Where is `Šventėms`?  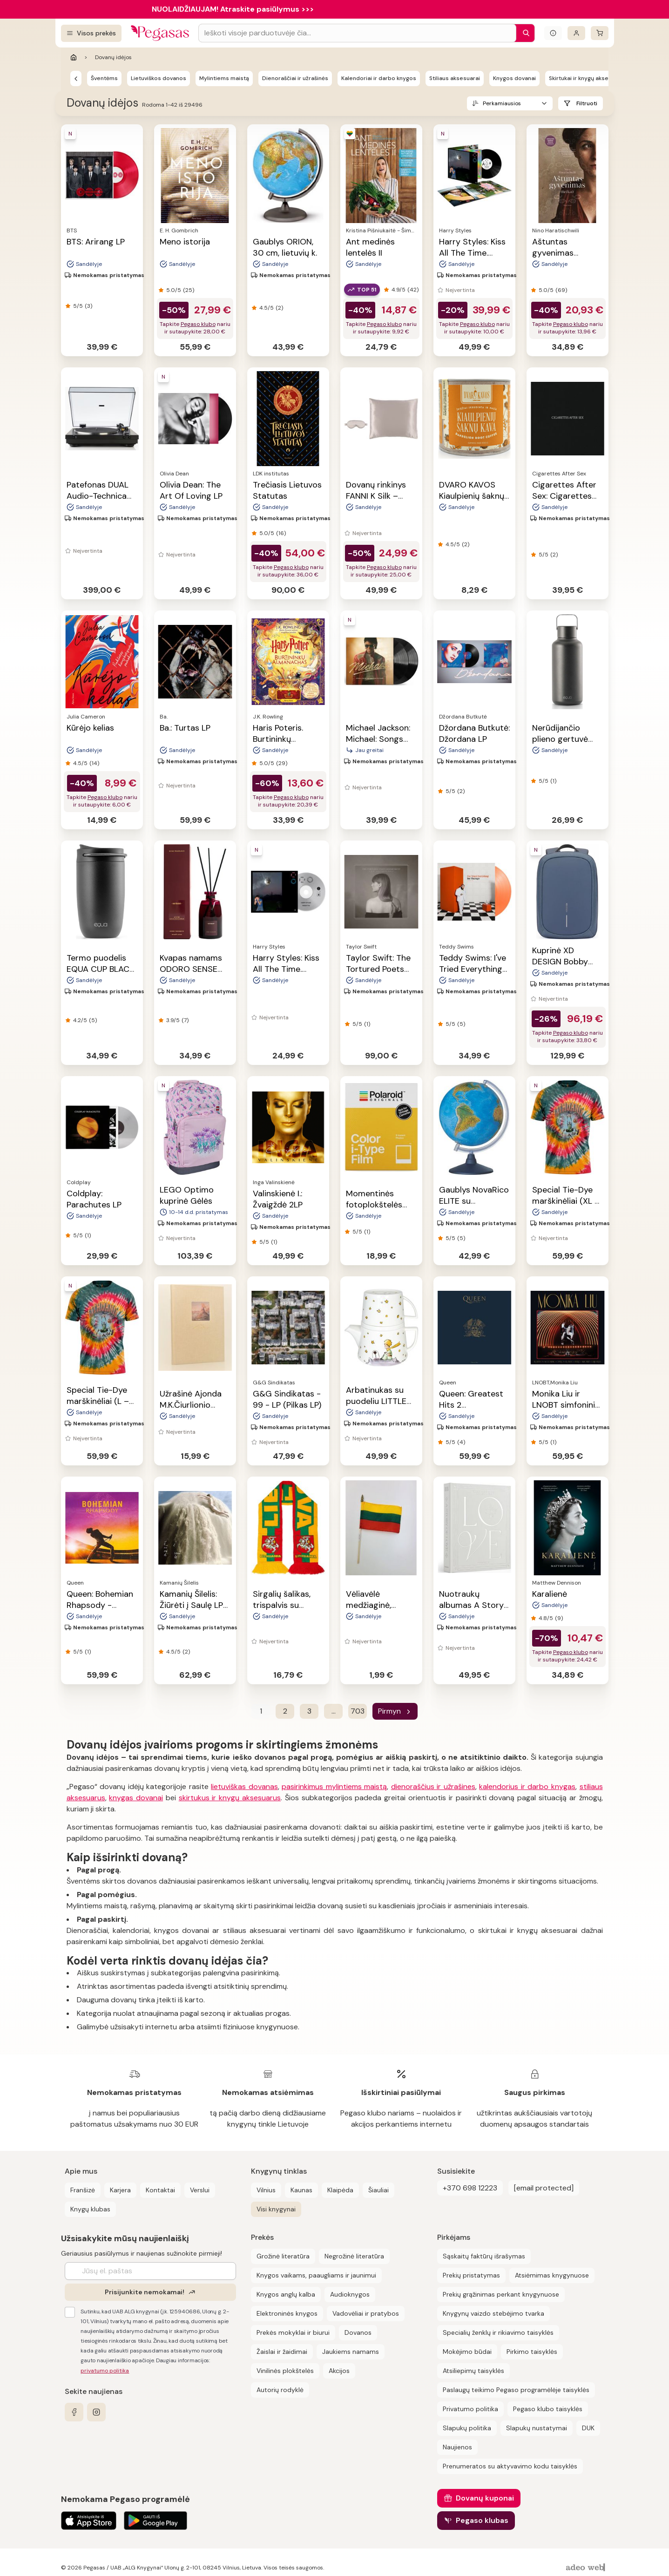
Šventėms is located at coordinates (104, 78).